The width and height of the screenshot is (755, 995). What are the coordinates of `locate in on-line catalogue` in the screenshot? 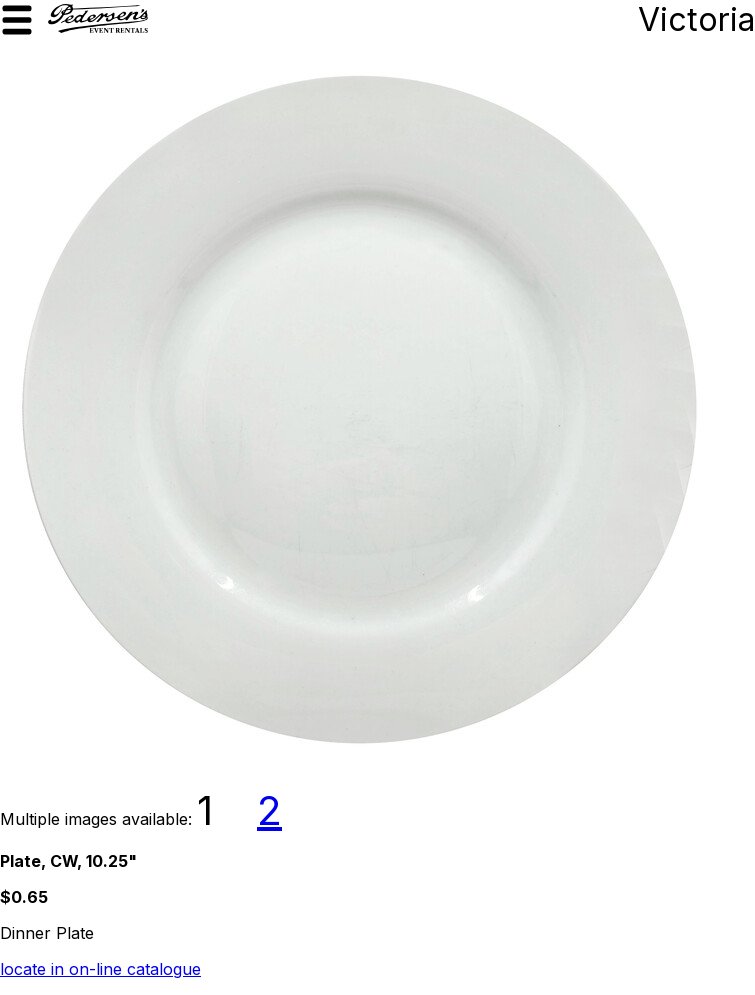 It's located at (100, 969).